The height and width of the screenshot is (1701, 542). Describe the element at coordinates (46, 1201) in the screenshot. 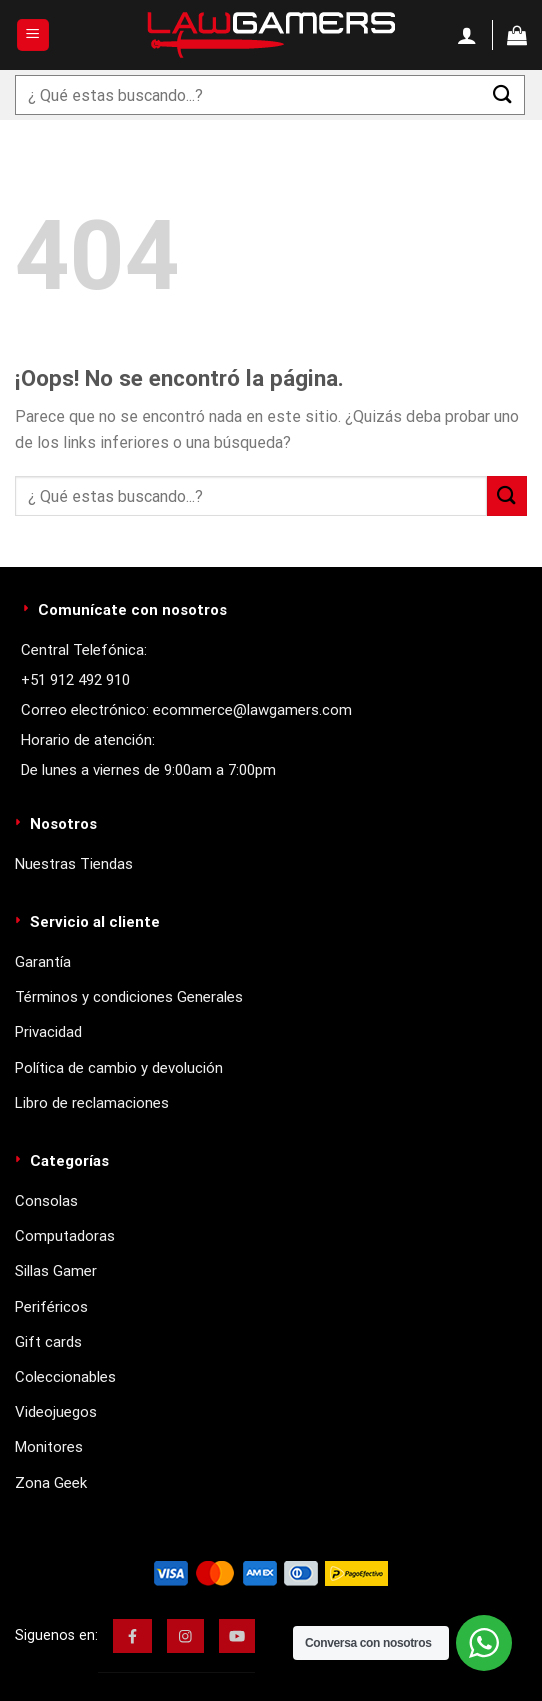

I see `Consolas` at that location.